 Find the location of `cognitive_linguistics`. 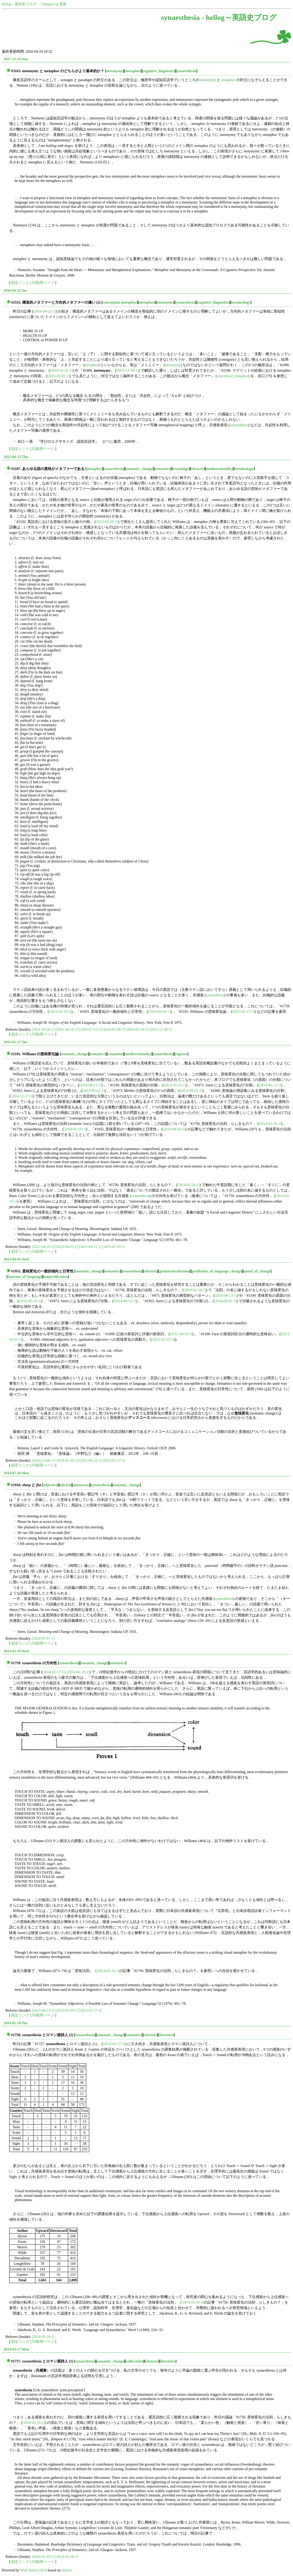

cognitive_linguistics is located at coordinates (158, 71).